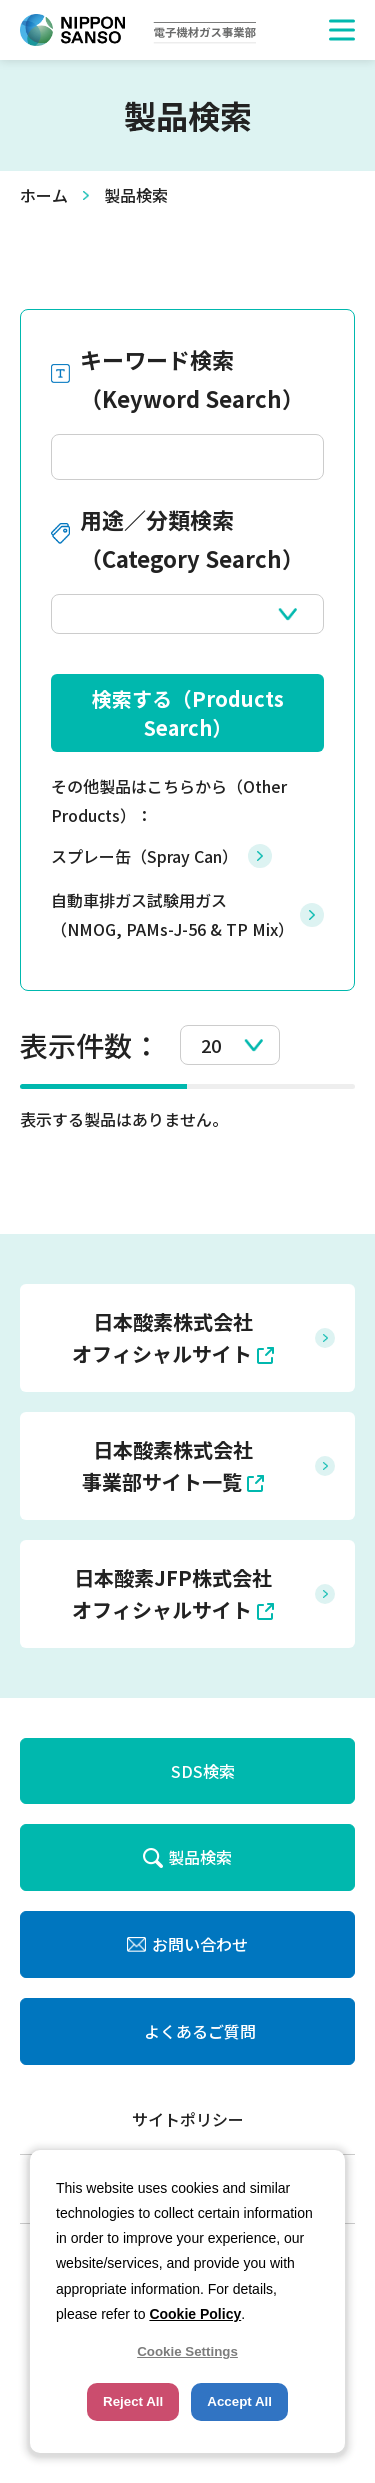 The image size is (375, 2483). Describe the element at coordinates (144, 856) in the screenshot. I see `スプレー缶（Spray Can）` at that location.